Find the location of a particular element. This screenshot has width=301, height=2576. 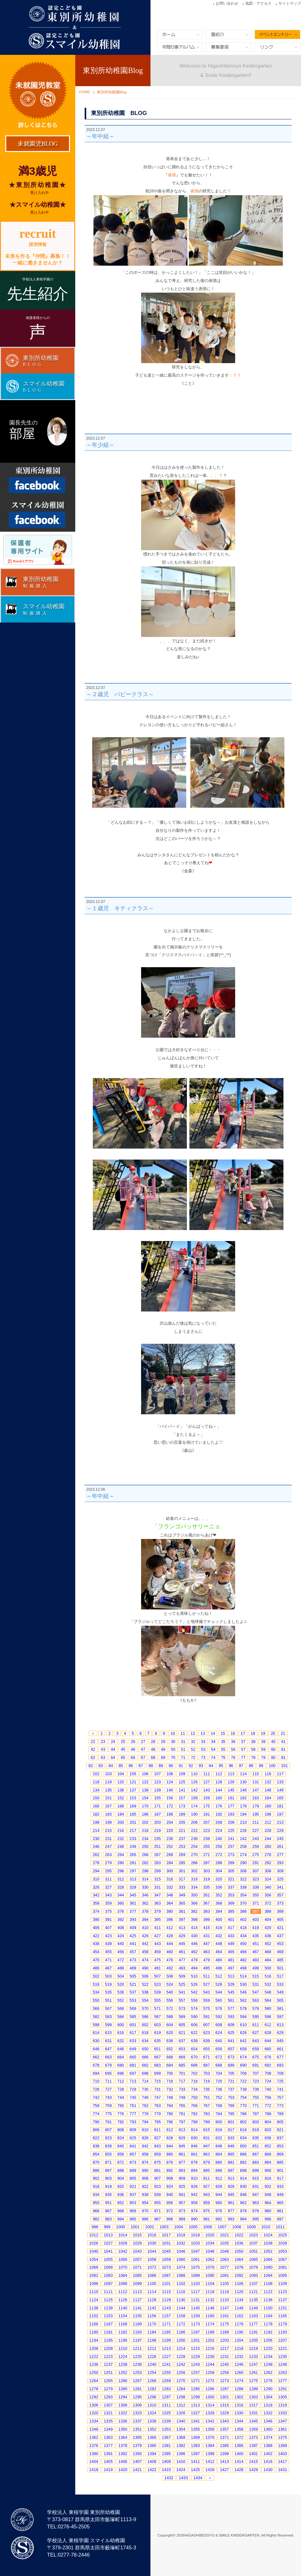

789 is located at coordinates (280, 2113).